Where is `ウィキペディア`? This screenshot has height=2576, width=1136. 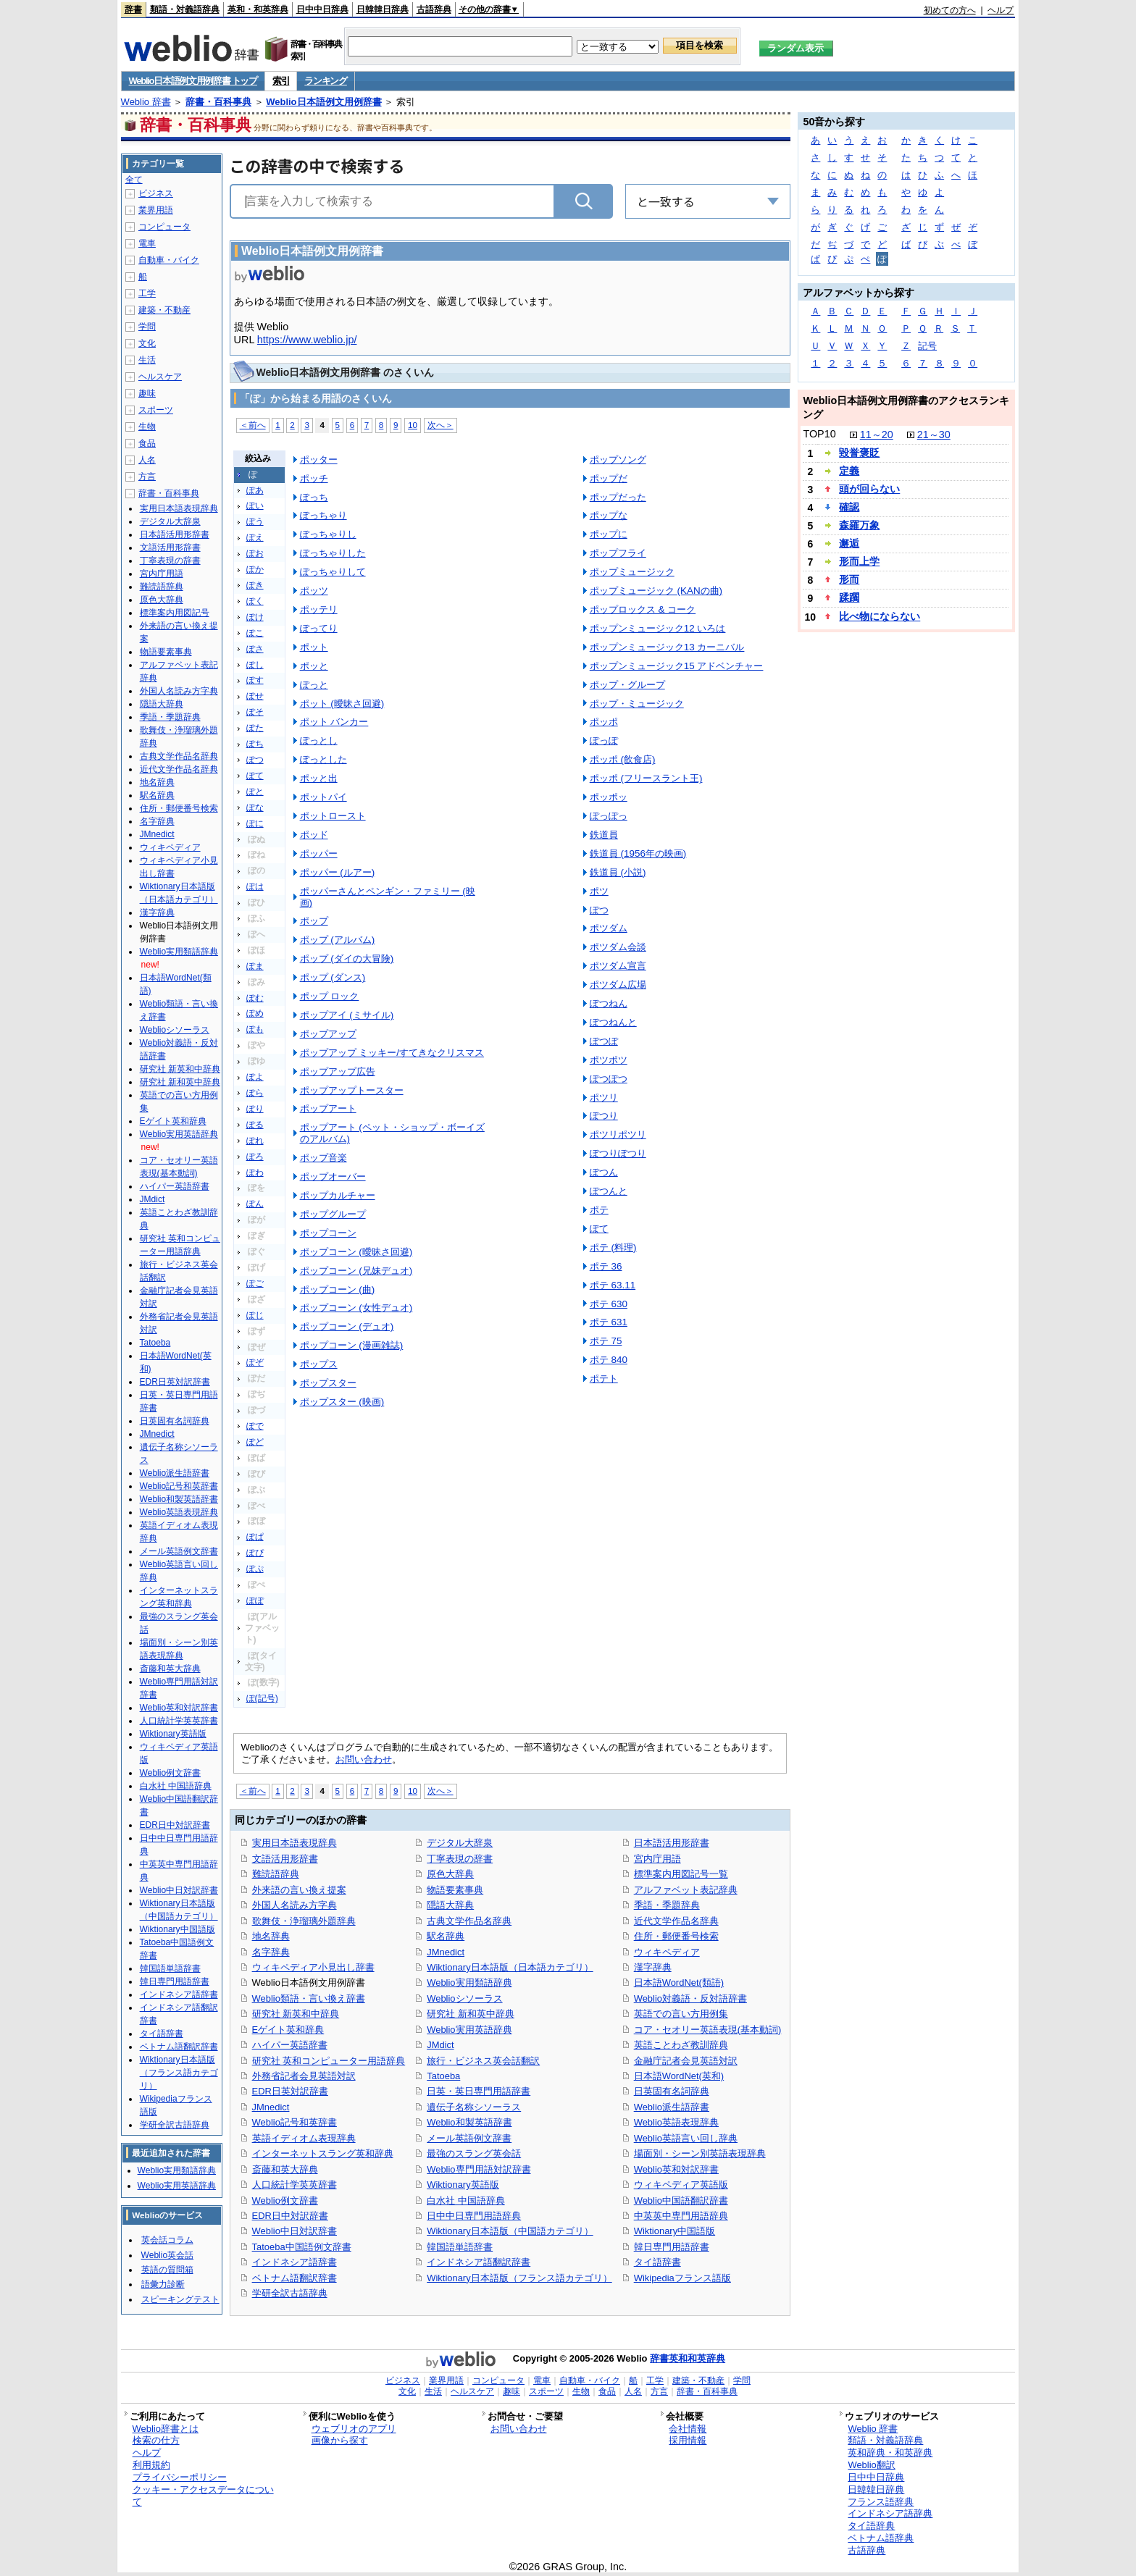 ウィキペディア is located at coordinates (667, 1952).